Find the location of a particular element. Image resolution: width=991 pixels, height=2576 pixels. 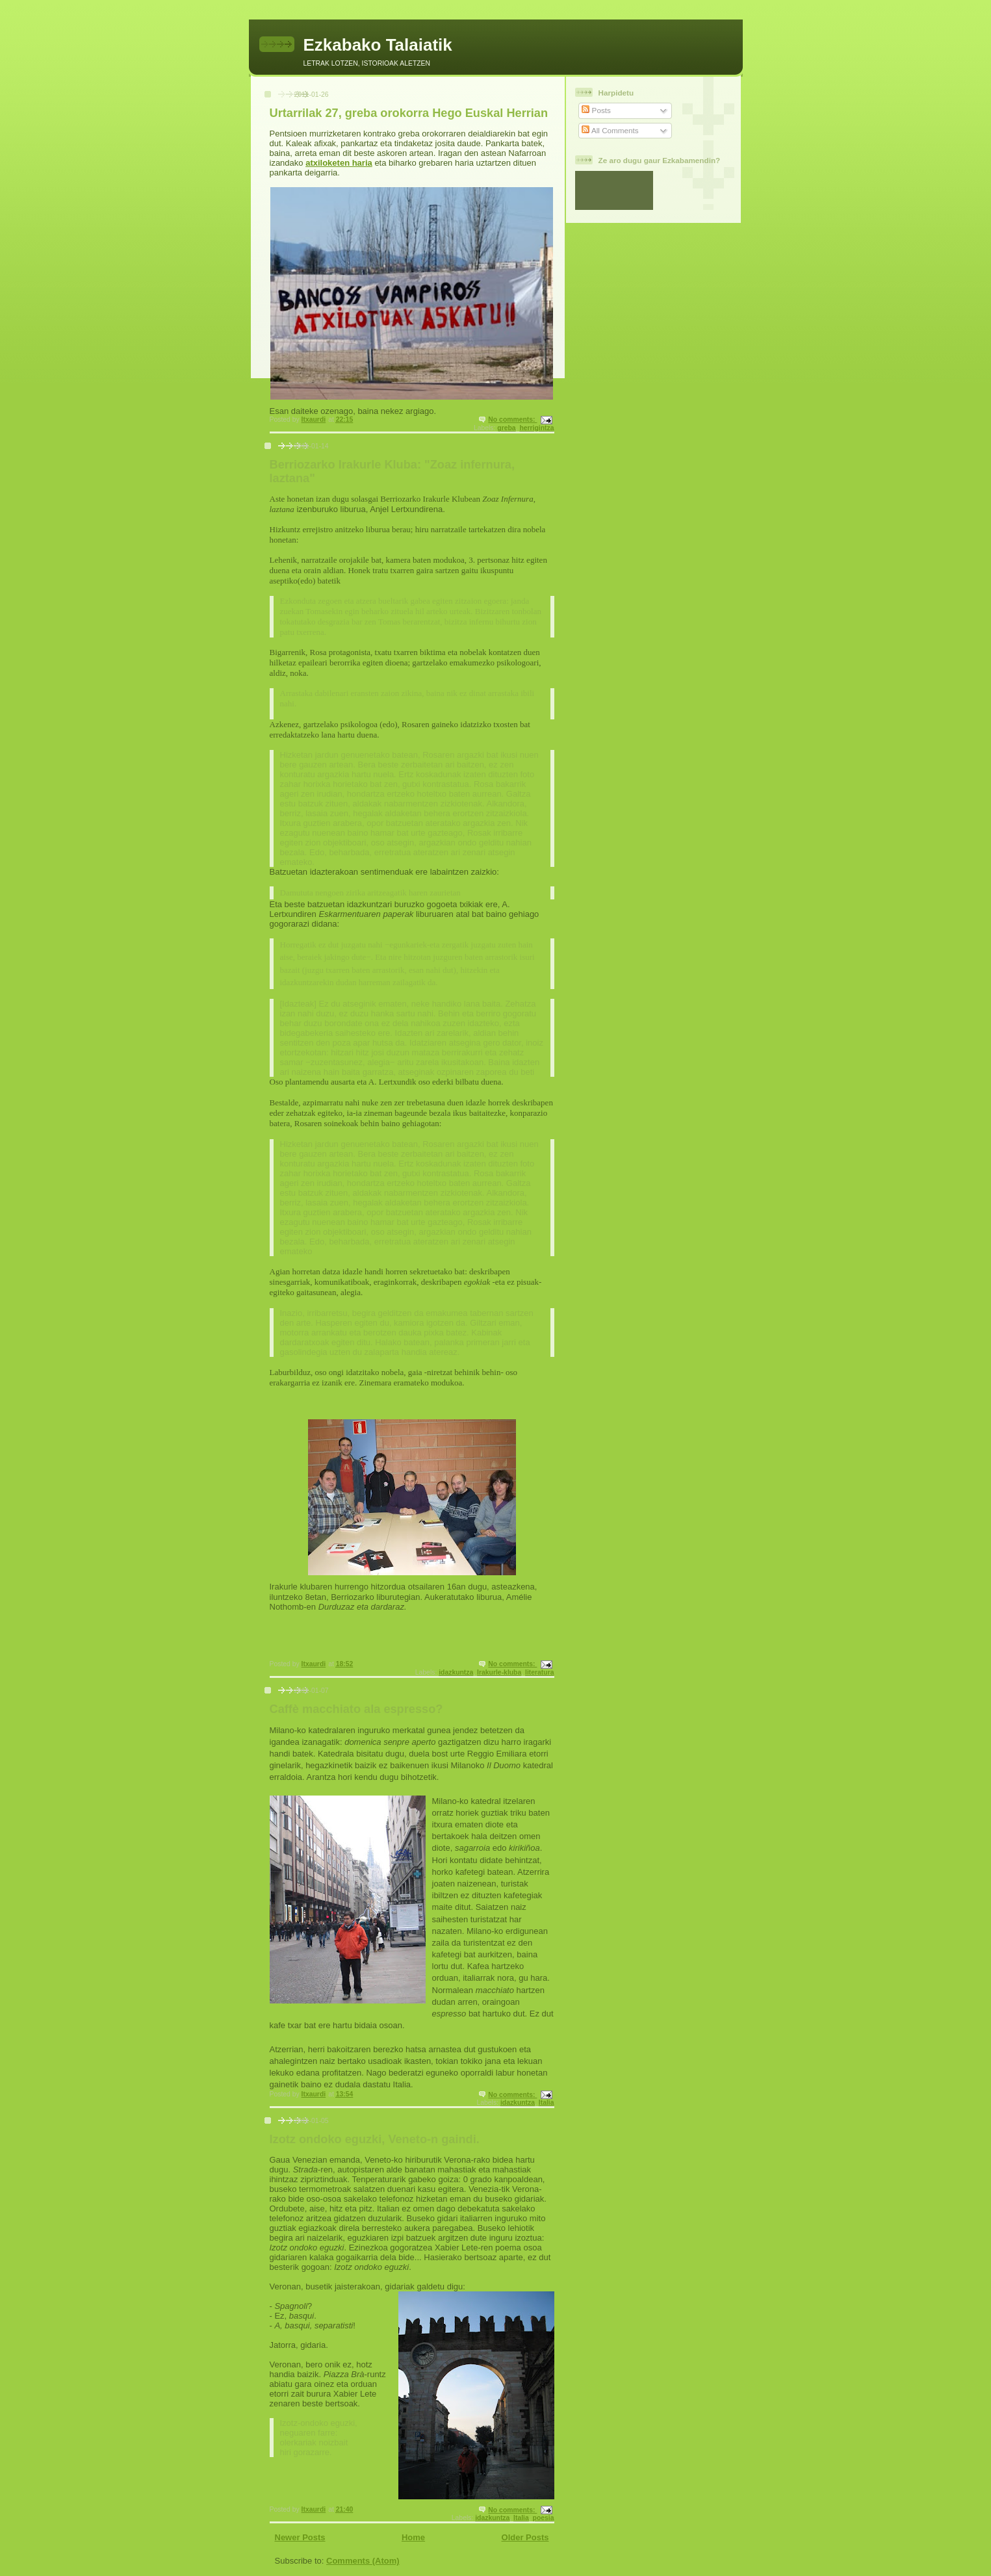

Caffè macchiato ala espresso? is located at coordinates (356, 1709).